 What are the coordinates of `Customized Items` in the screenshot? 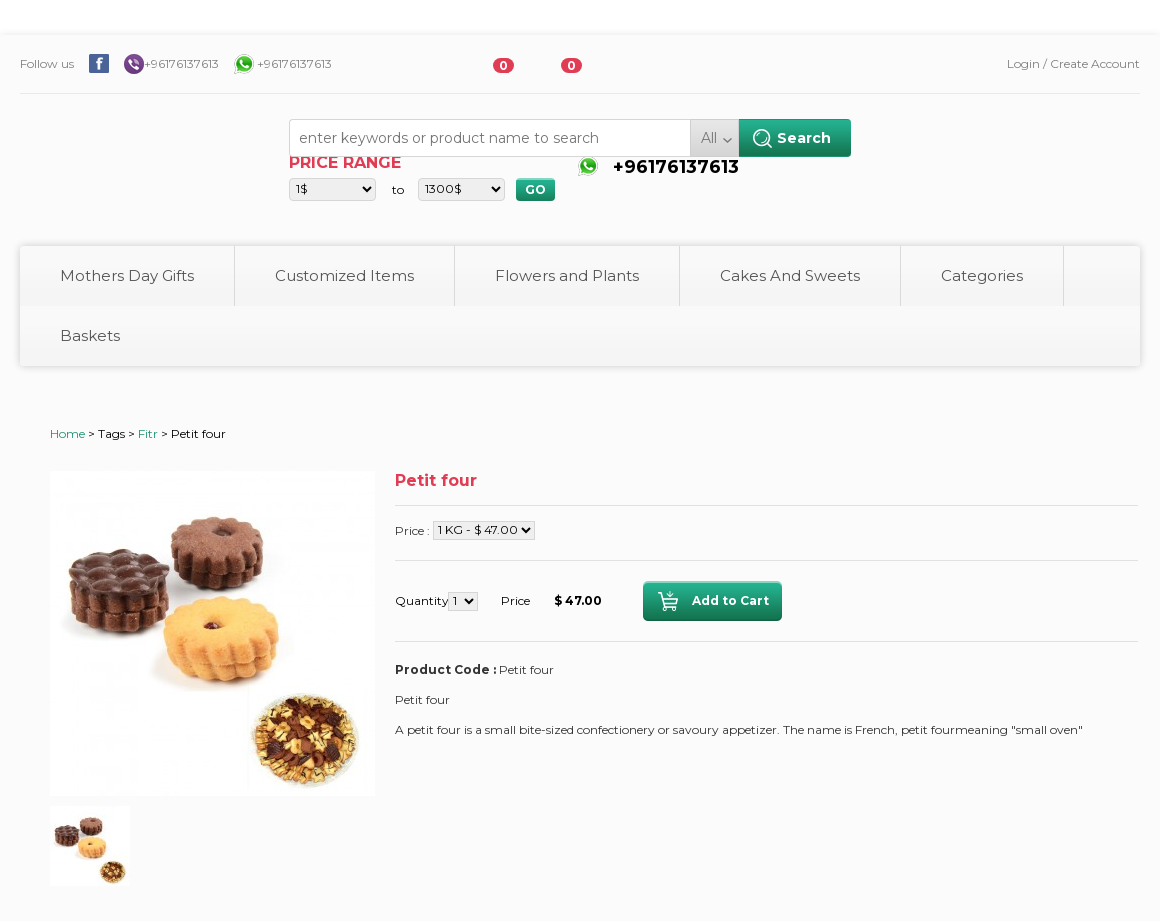 It's located at (344, 275).